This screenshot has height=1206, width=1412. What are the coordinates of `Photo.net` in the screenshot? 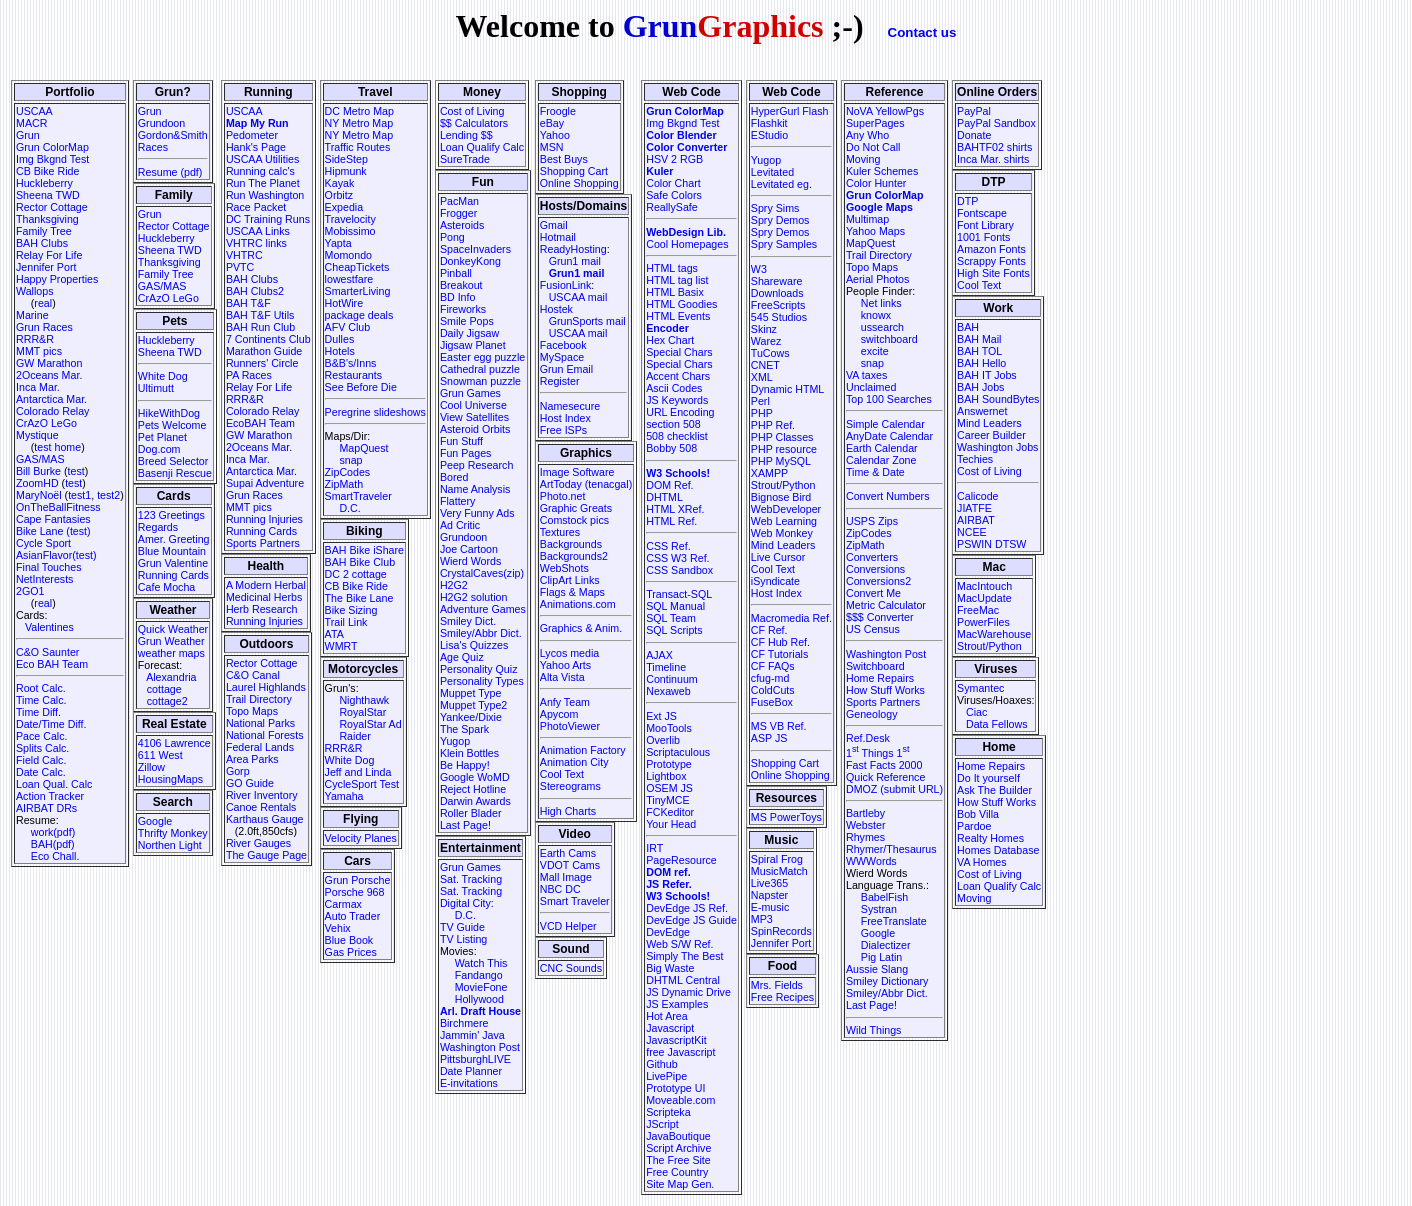 It's located at (563, 496).